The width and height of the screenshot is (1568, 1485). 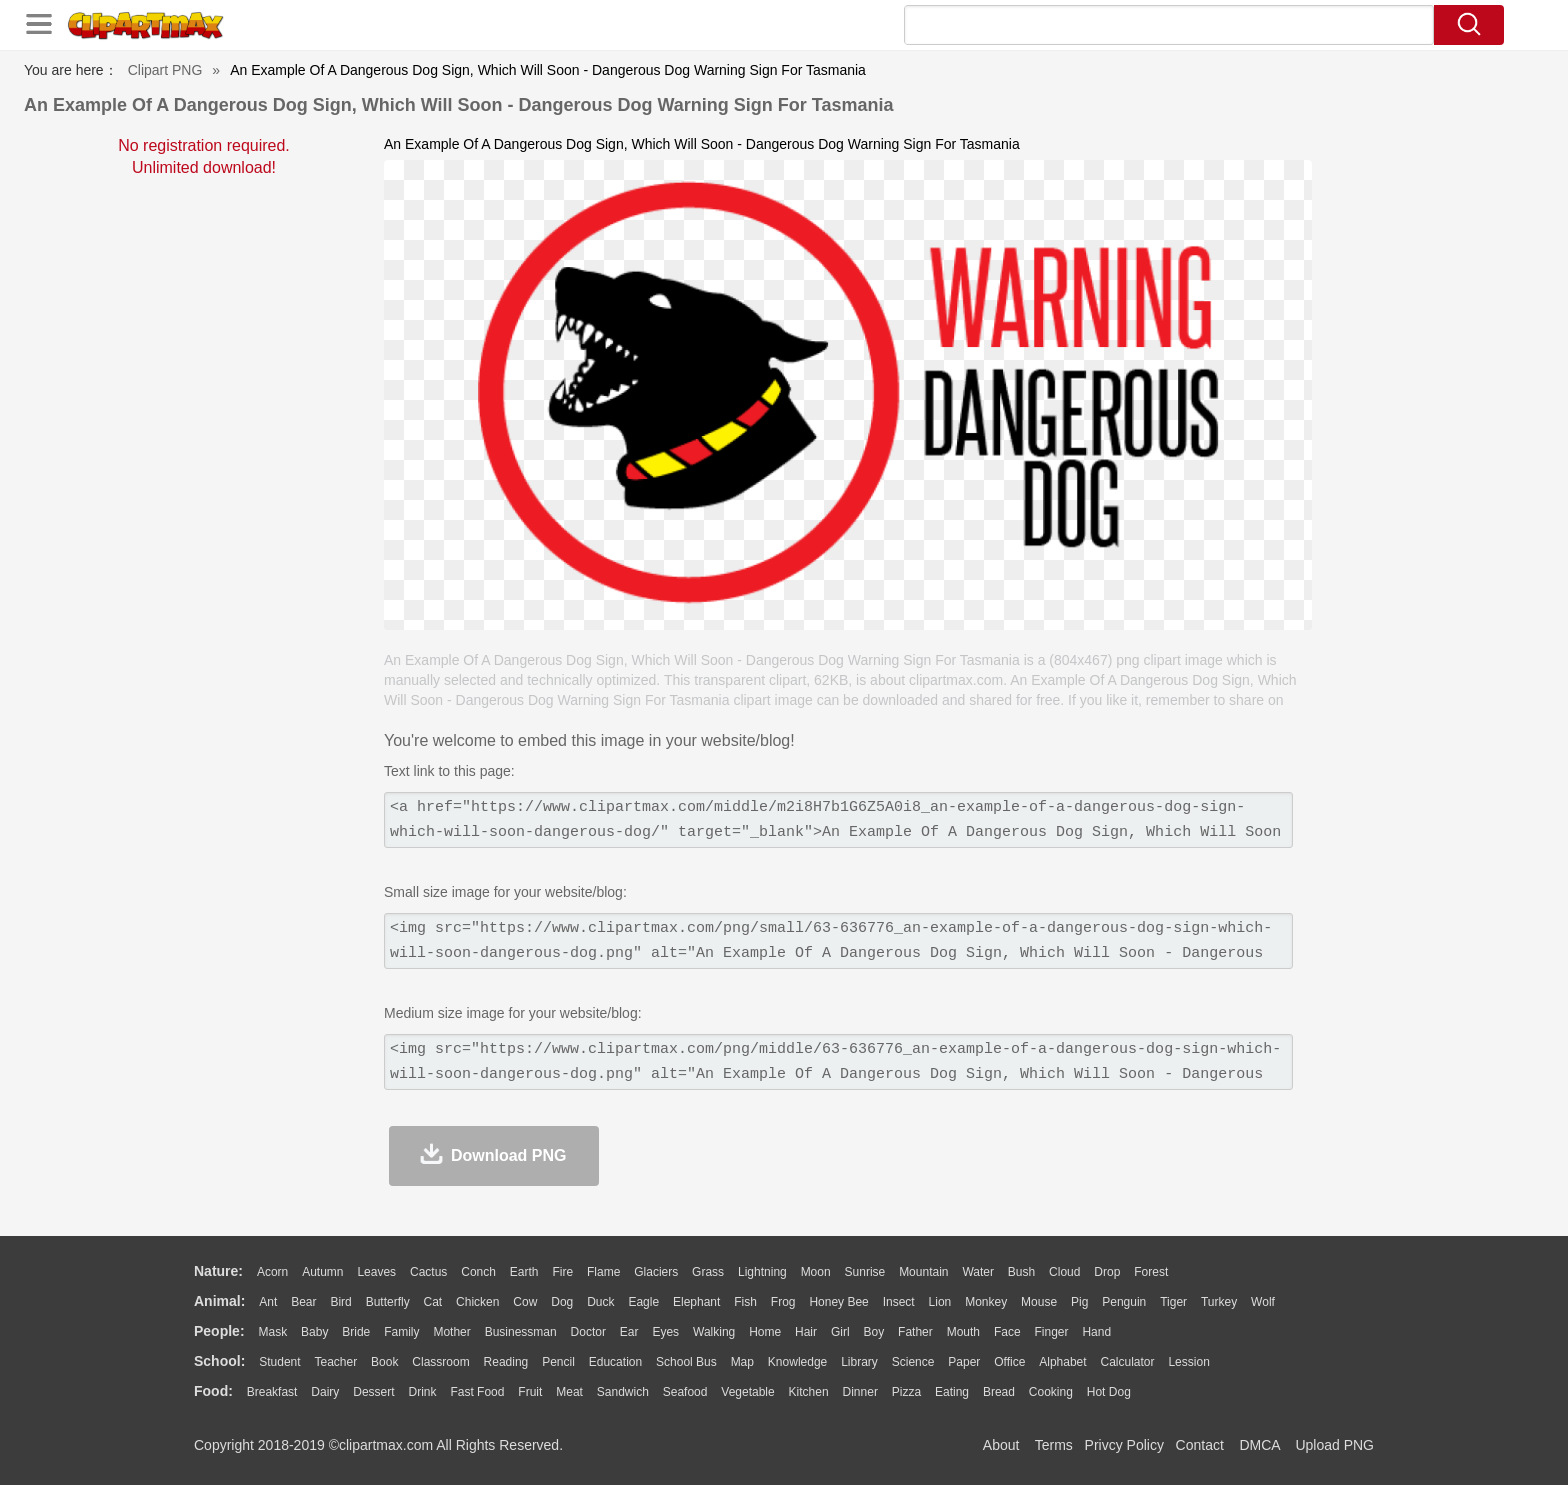 What do you see at coordinates (865, 1272) in the screenshot?
I see `Sunrise` at bounding box center [865, 1272].